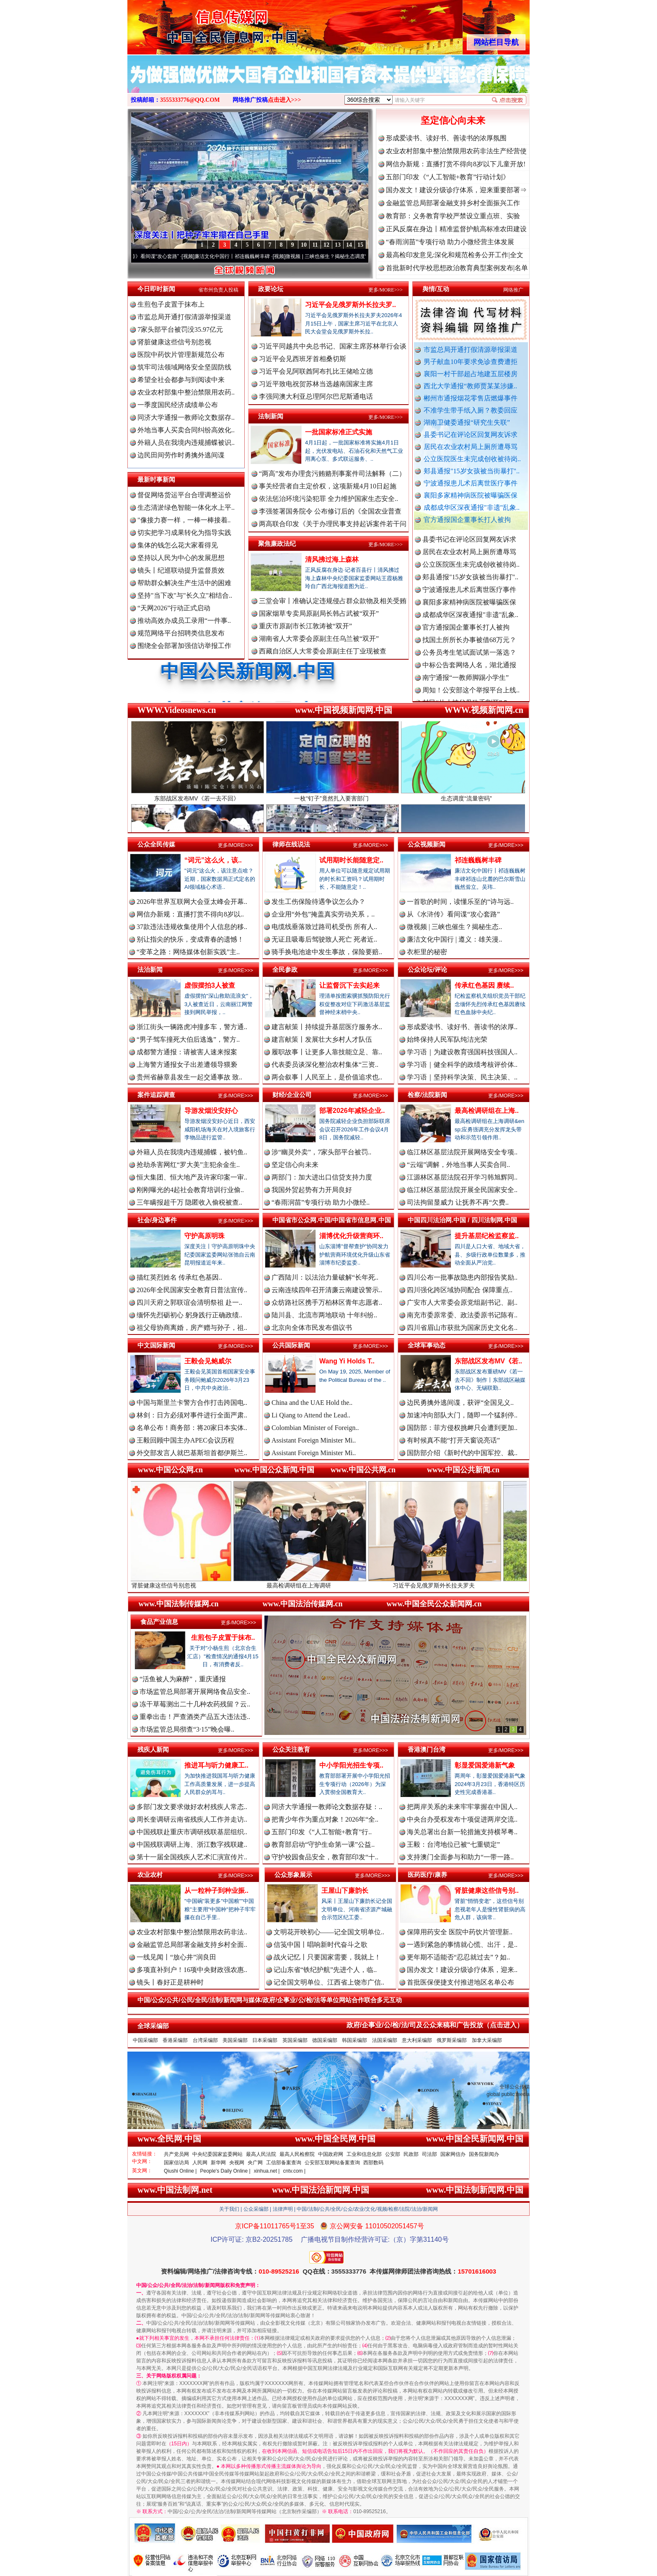  What do you see at coordinates (513, 290) in the screenshot?
I see `网络推广` at bounding box center [513, 290].